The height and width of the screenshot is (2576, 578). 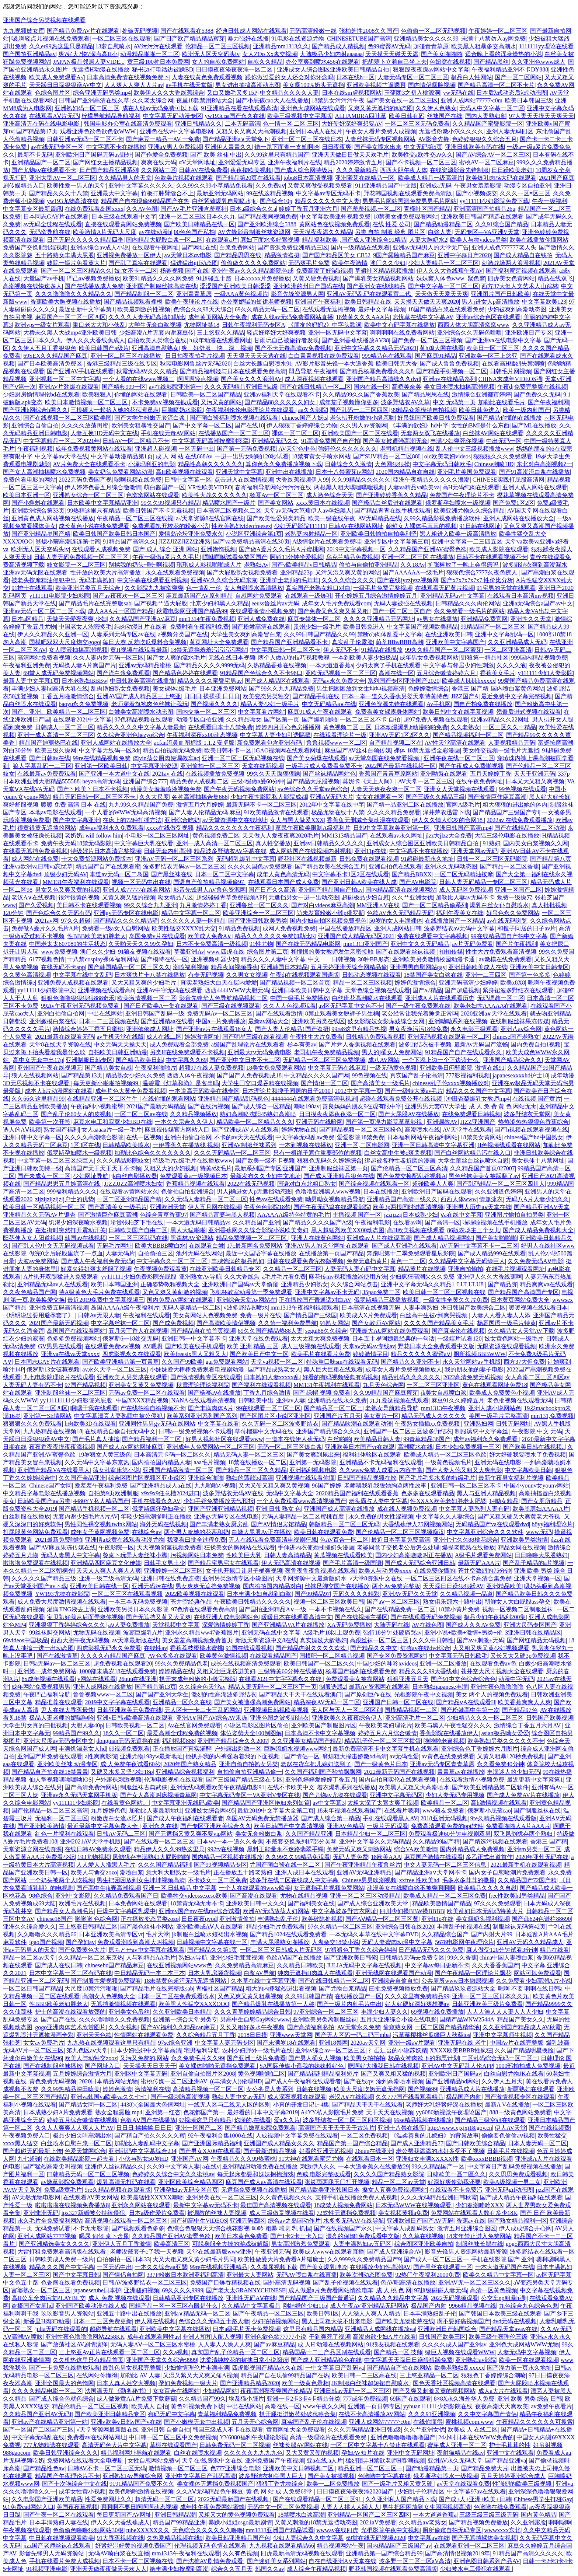 I want to click on heyzo高清无码, so click(x=101, y=781).